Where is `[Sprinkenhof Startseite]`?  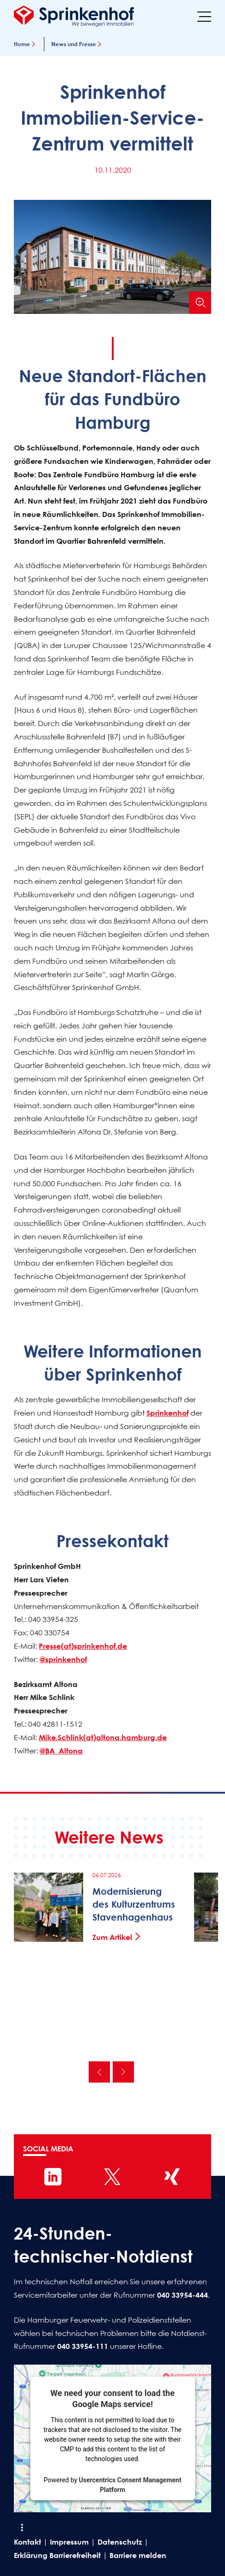
[Sprinkenhof Startseite] is located at coordinates (74, 16).